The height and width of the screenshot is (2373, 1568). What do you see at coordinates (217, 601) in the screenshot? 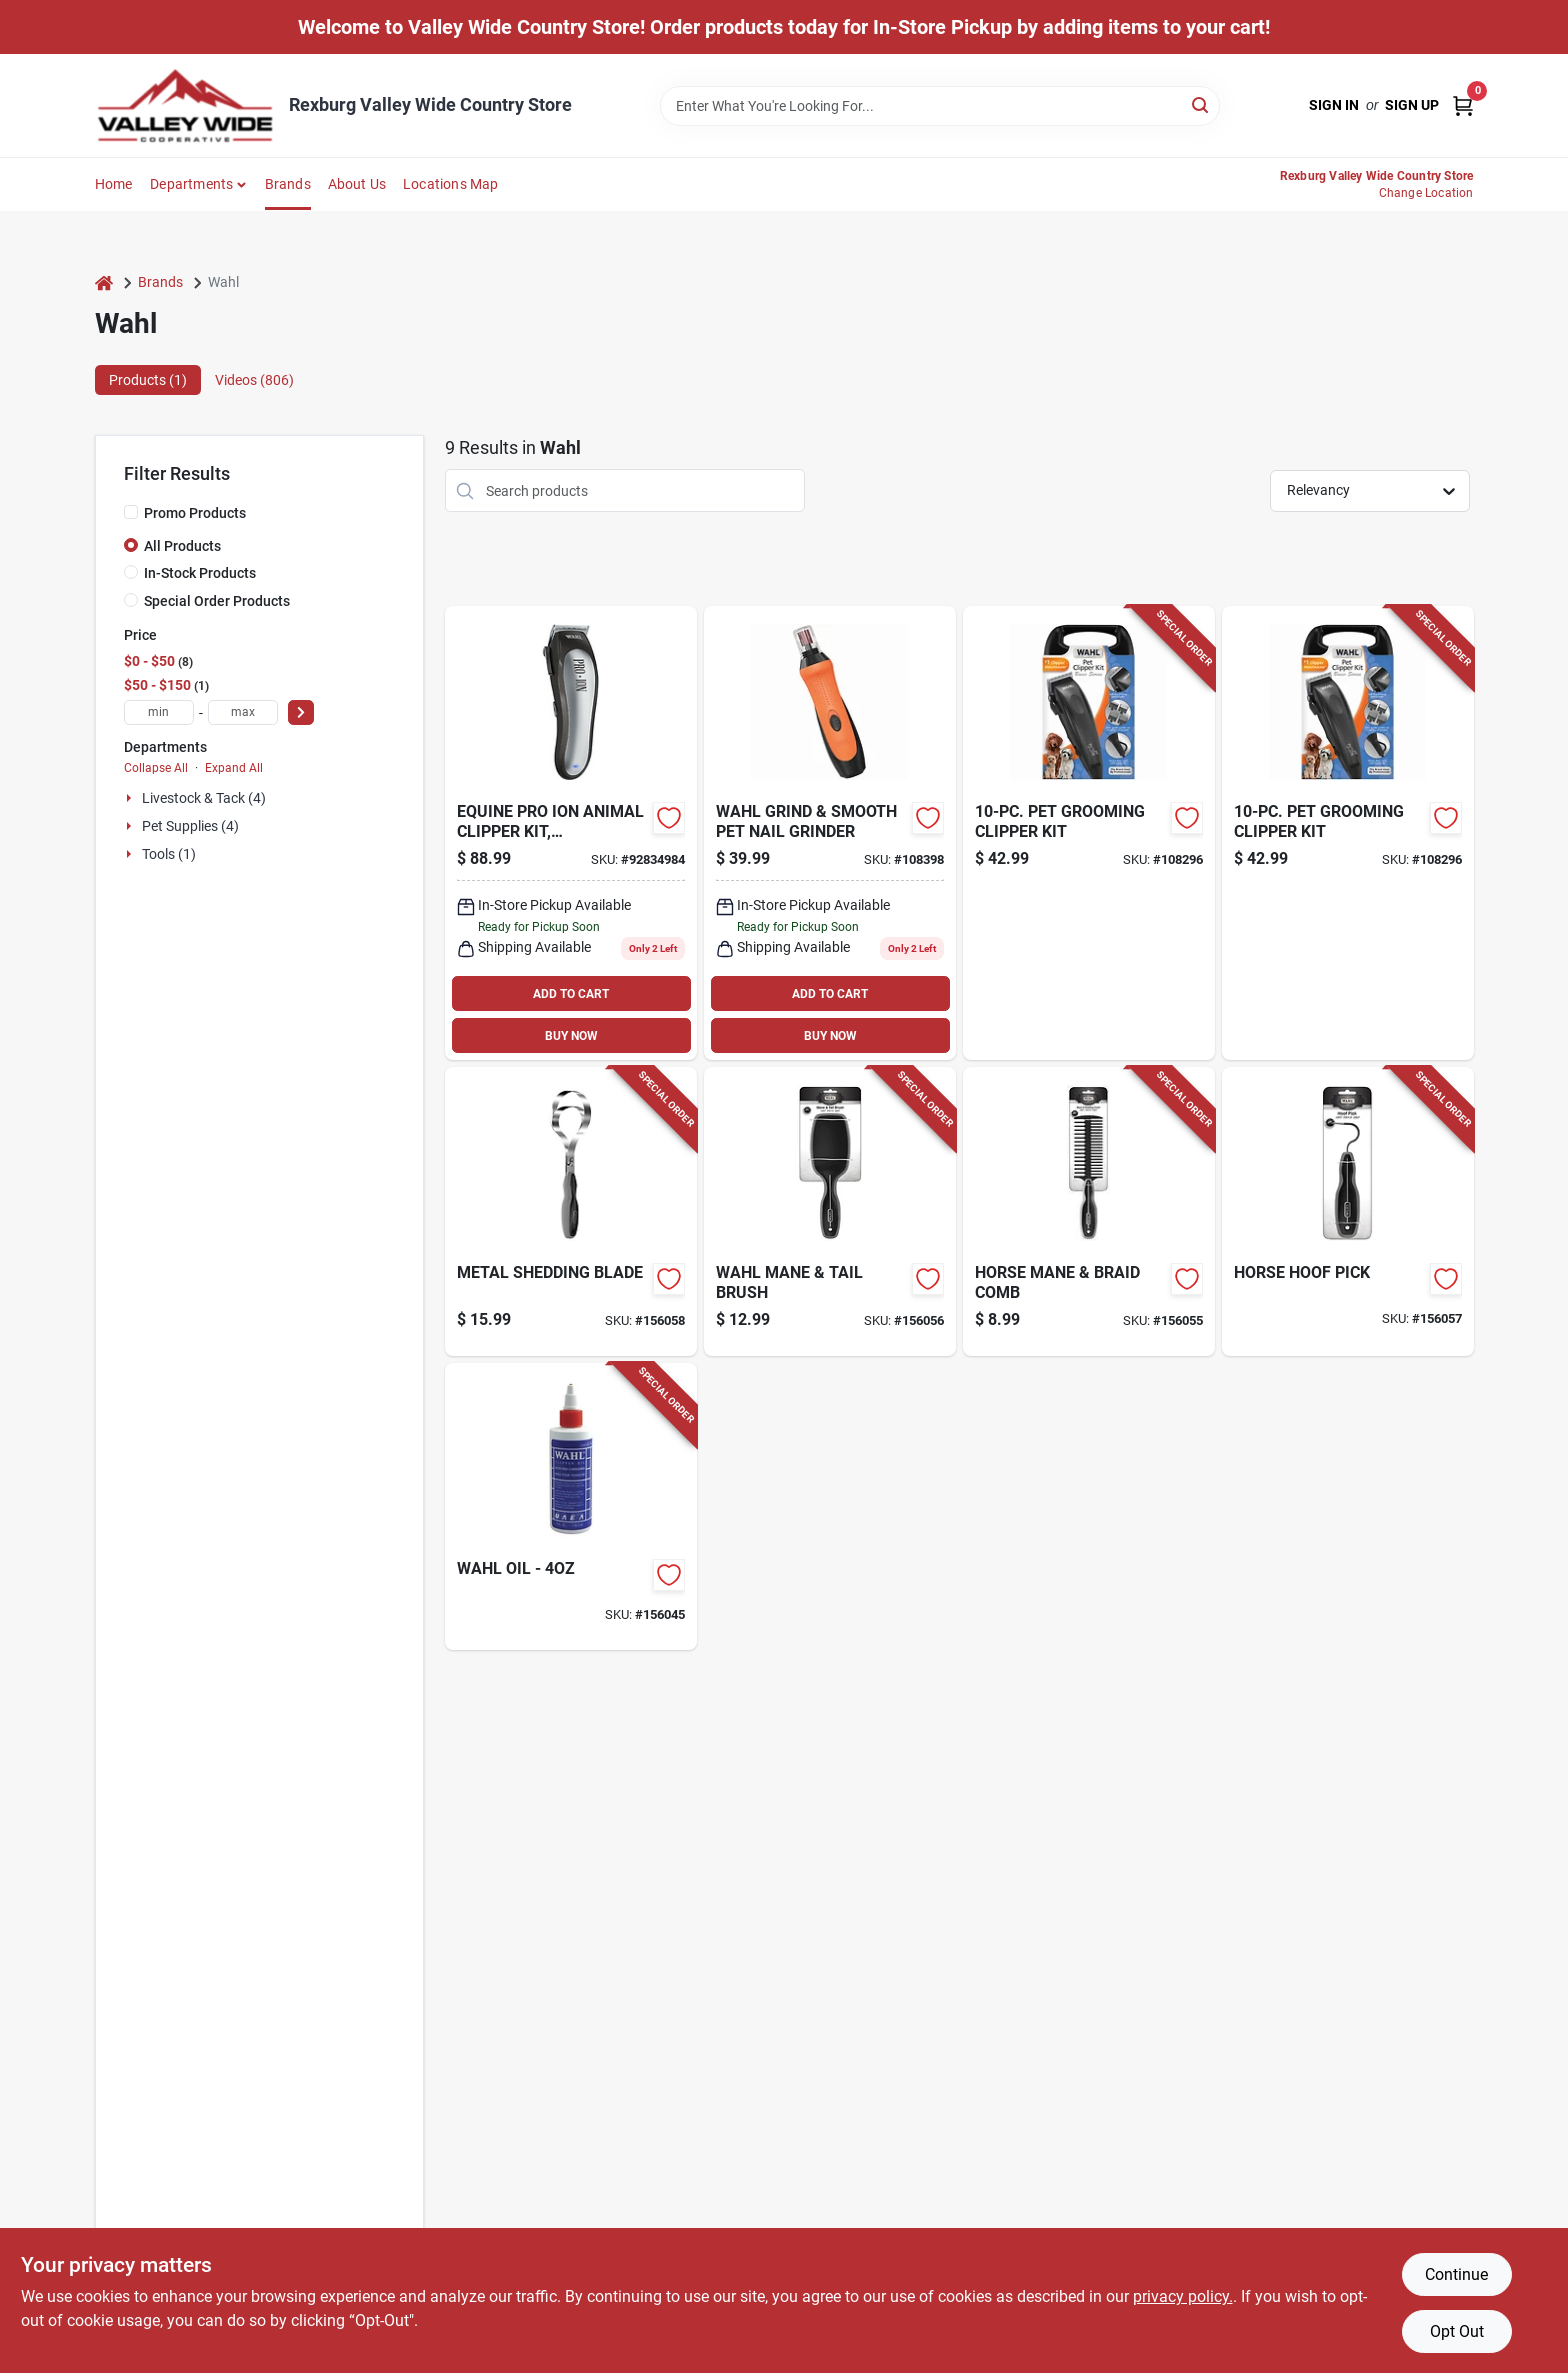
I see `Special Order Products` at bounding box center [217, 601].